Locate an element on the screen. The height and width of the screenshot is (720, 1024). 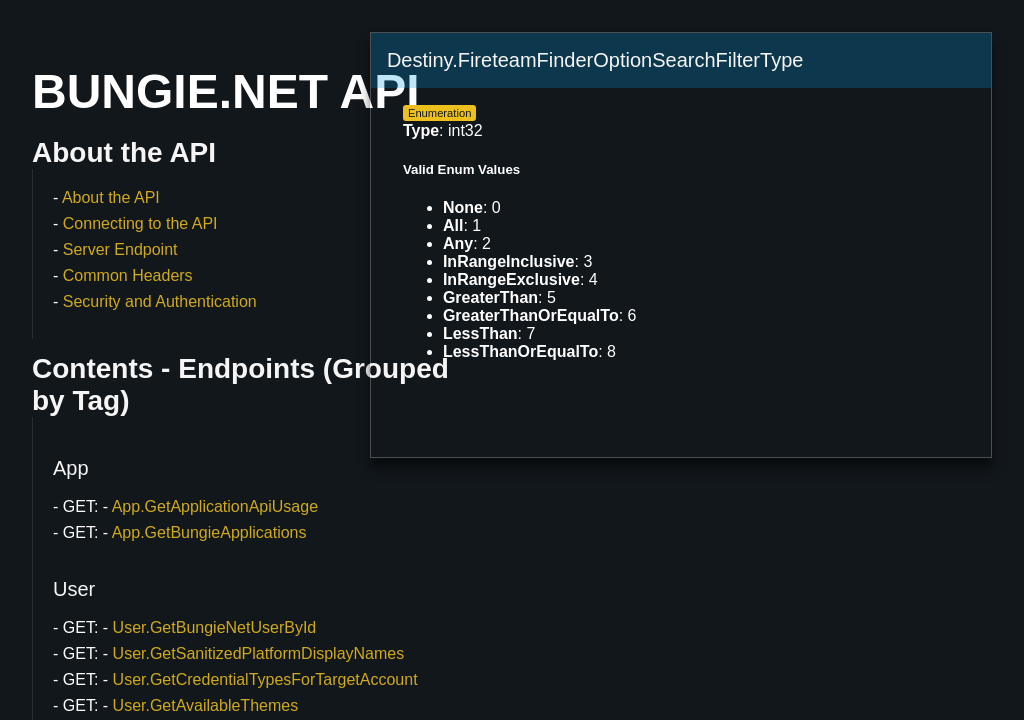
Security and Authentication is located at coordinates (160, 301).